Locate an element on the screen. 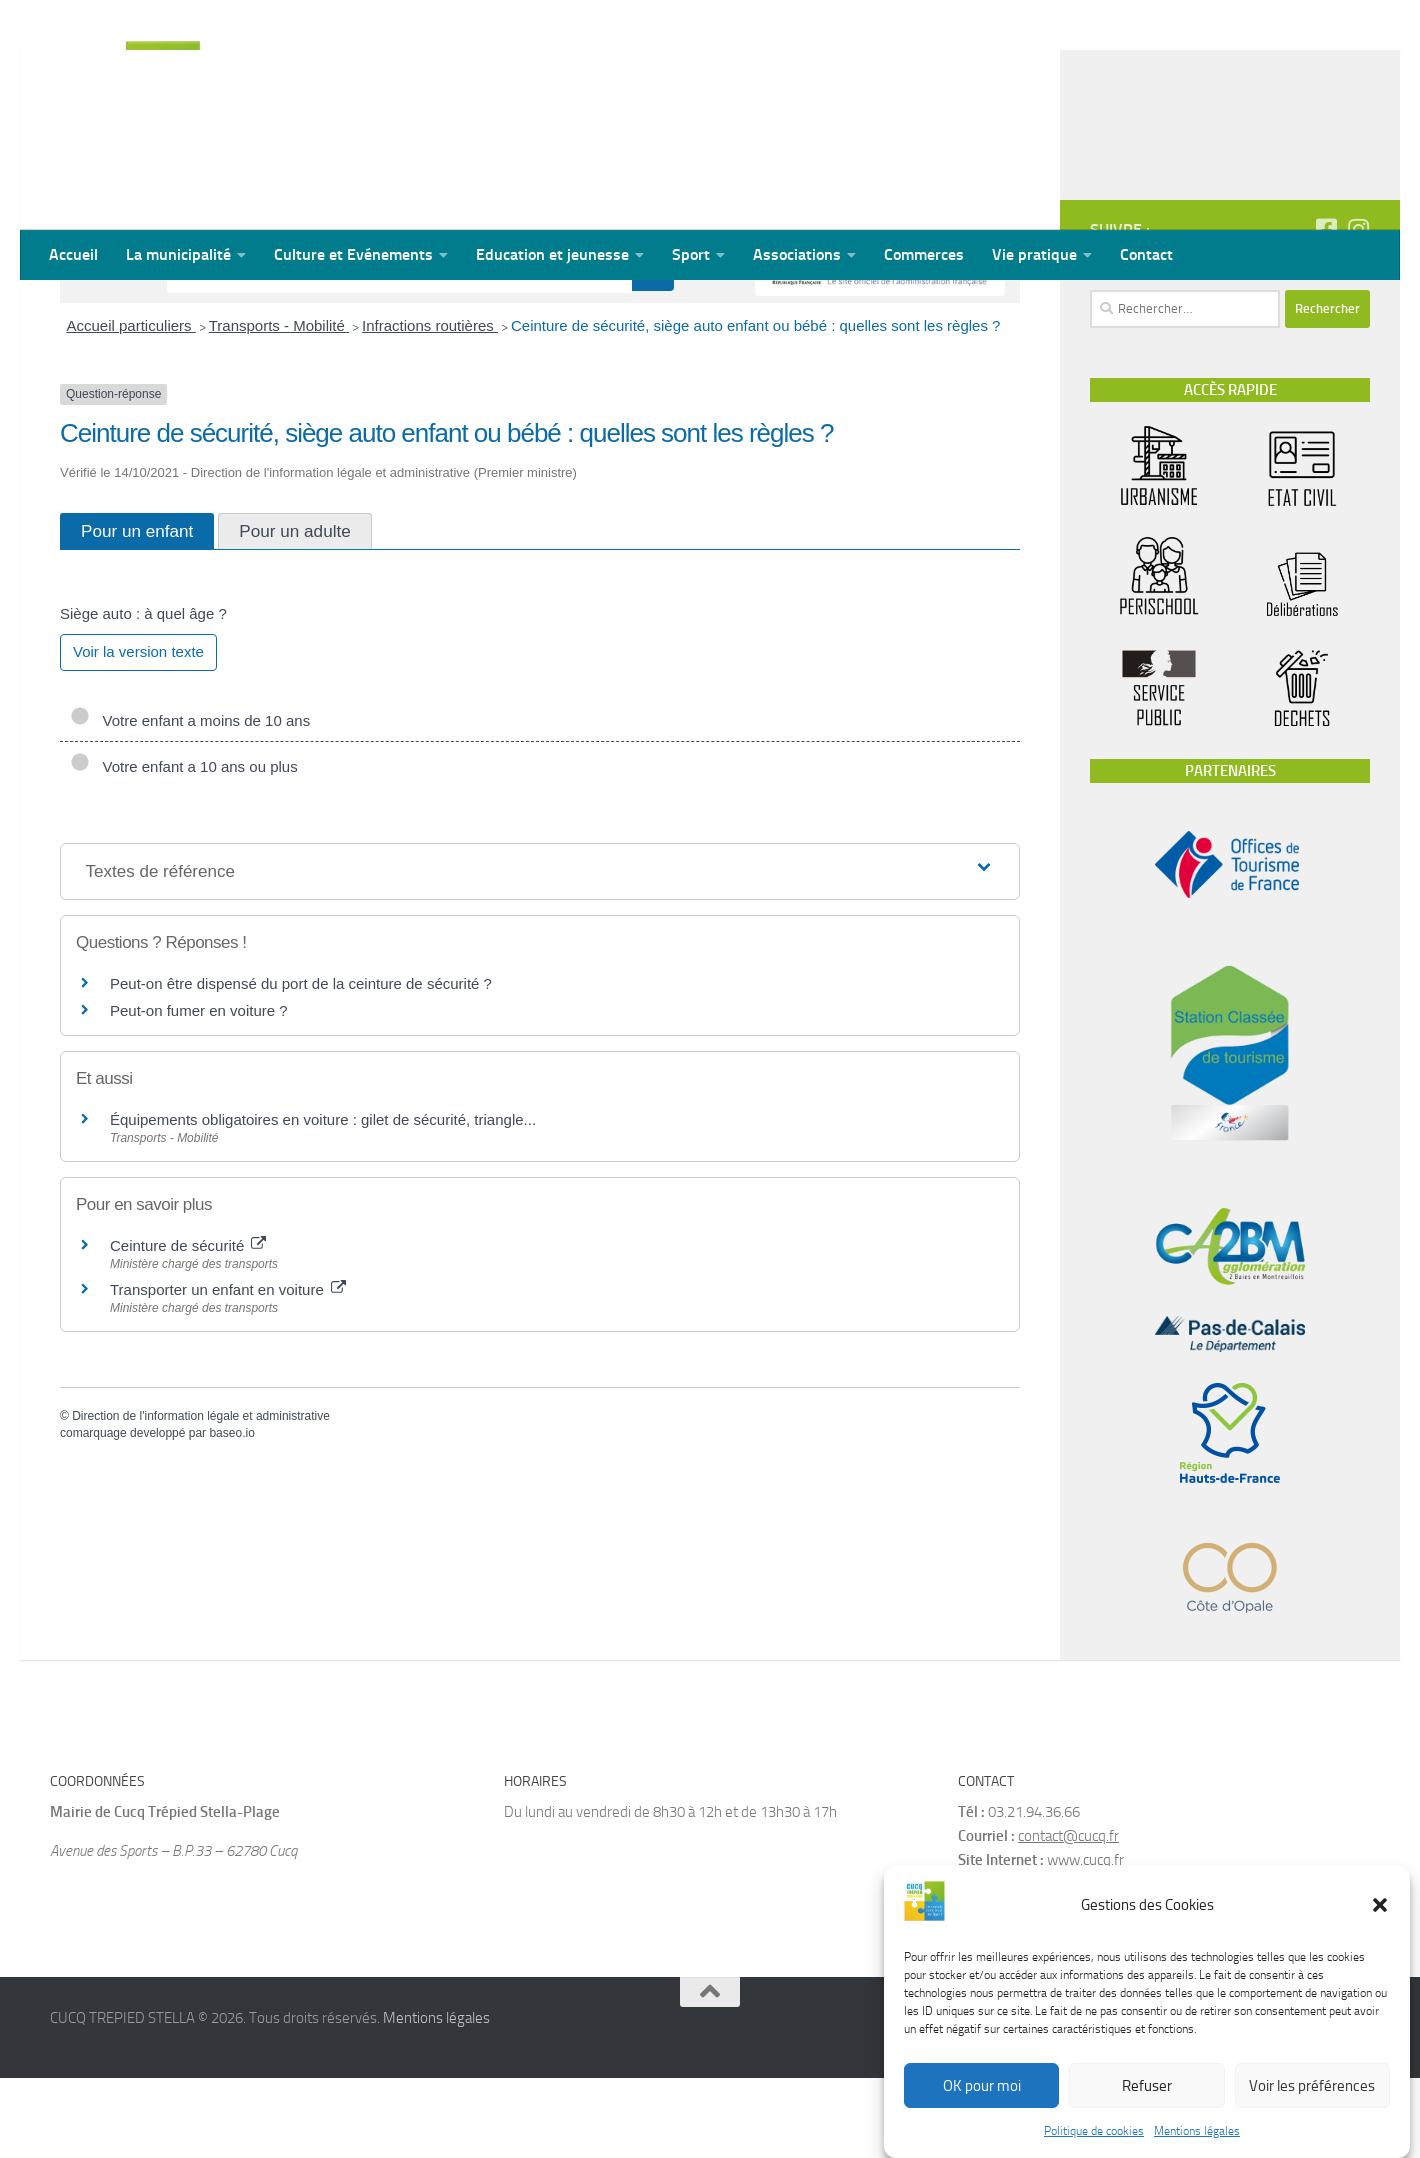  Direction de l'information légale et administrative is located at coordinates (201, 1496).